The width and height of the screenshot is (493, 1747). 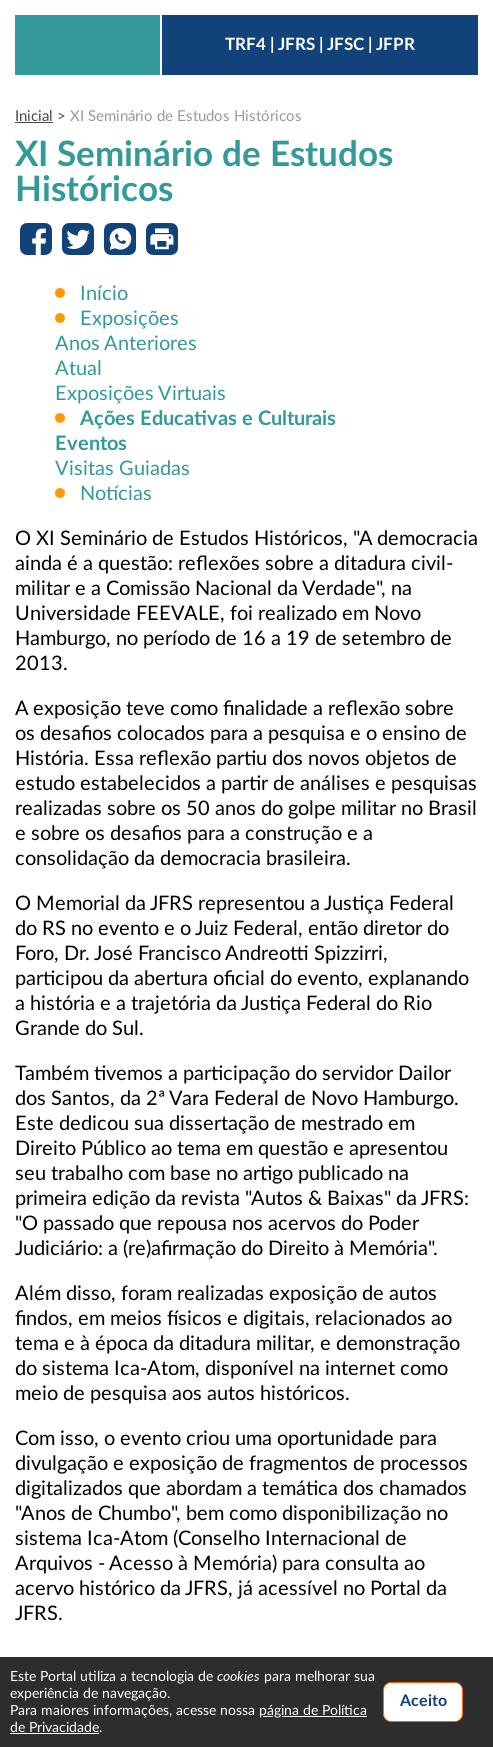 I want to click on [button], so click(x=208, y=419).